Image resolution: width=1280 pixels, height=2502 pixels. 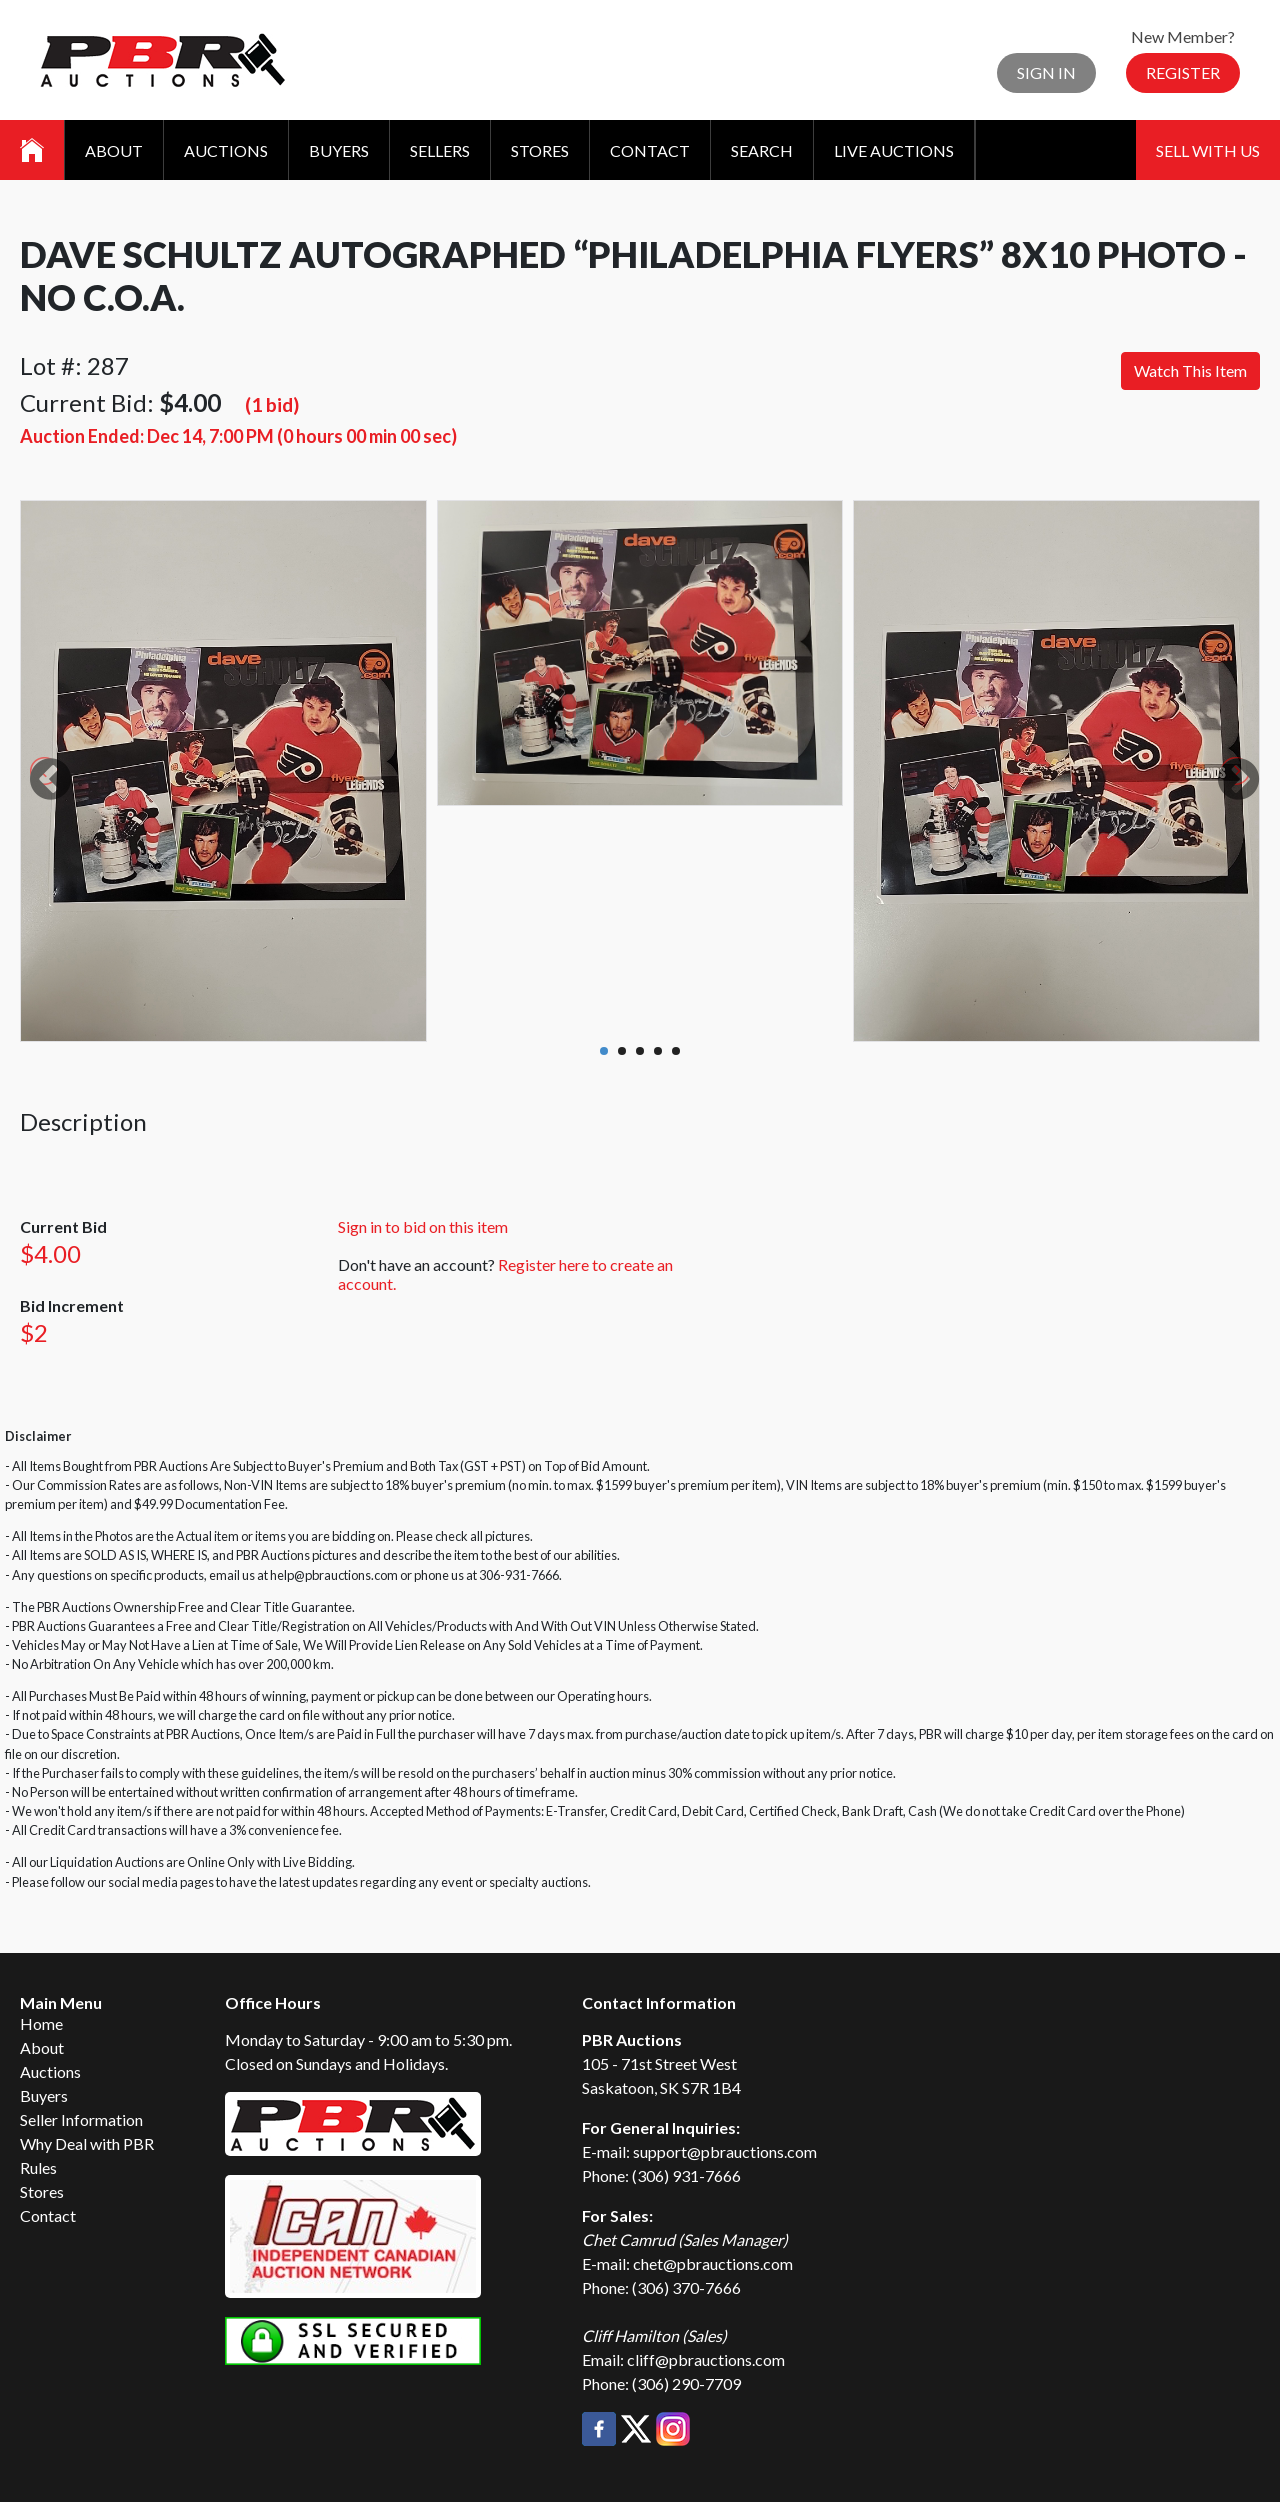 I want to click on Rules, so click(x=38, y=2167).